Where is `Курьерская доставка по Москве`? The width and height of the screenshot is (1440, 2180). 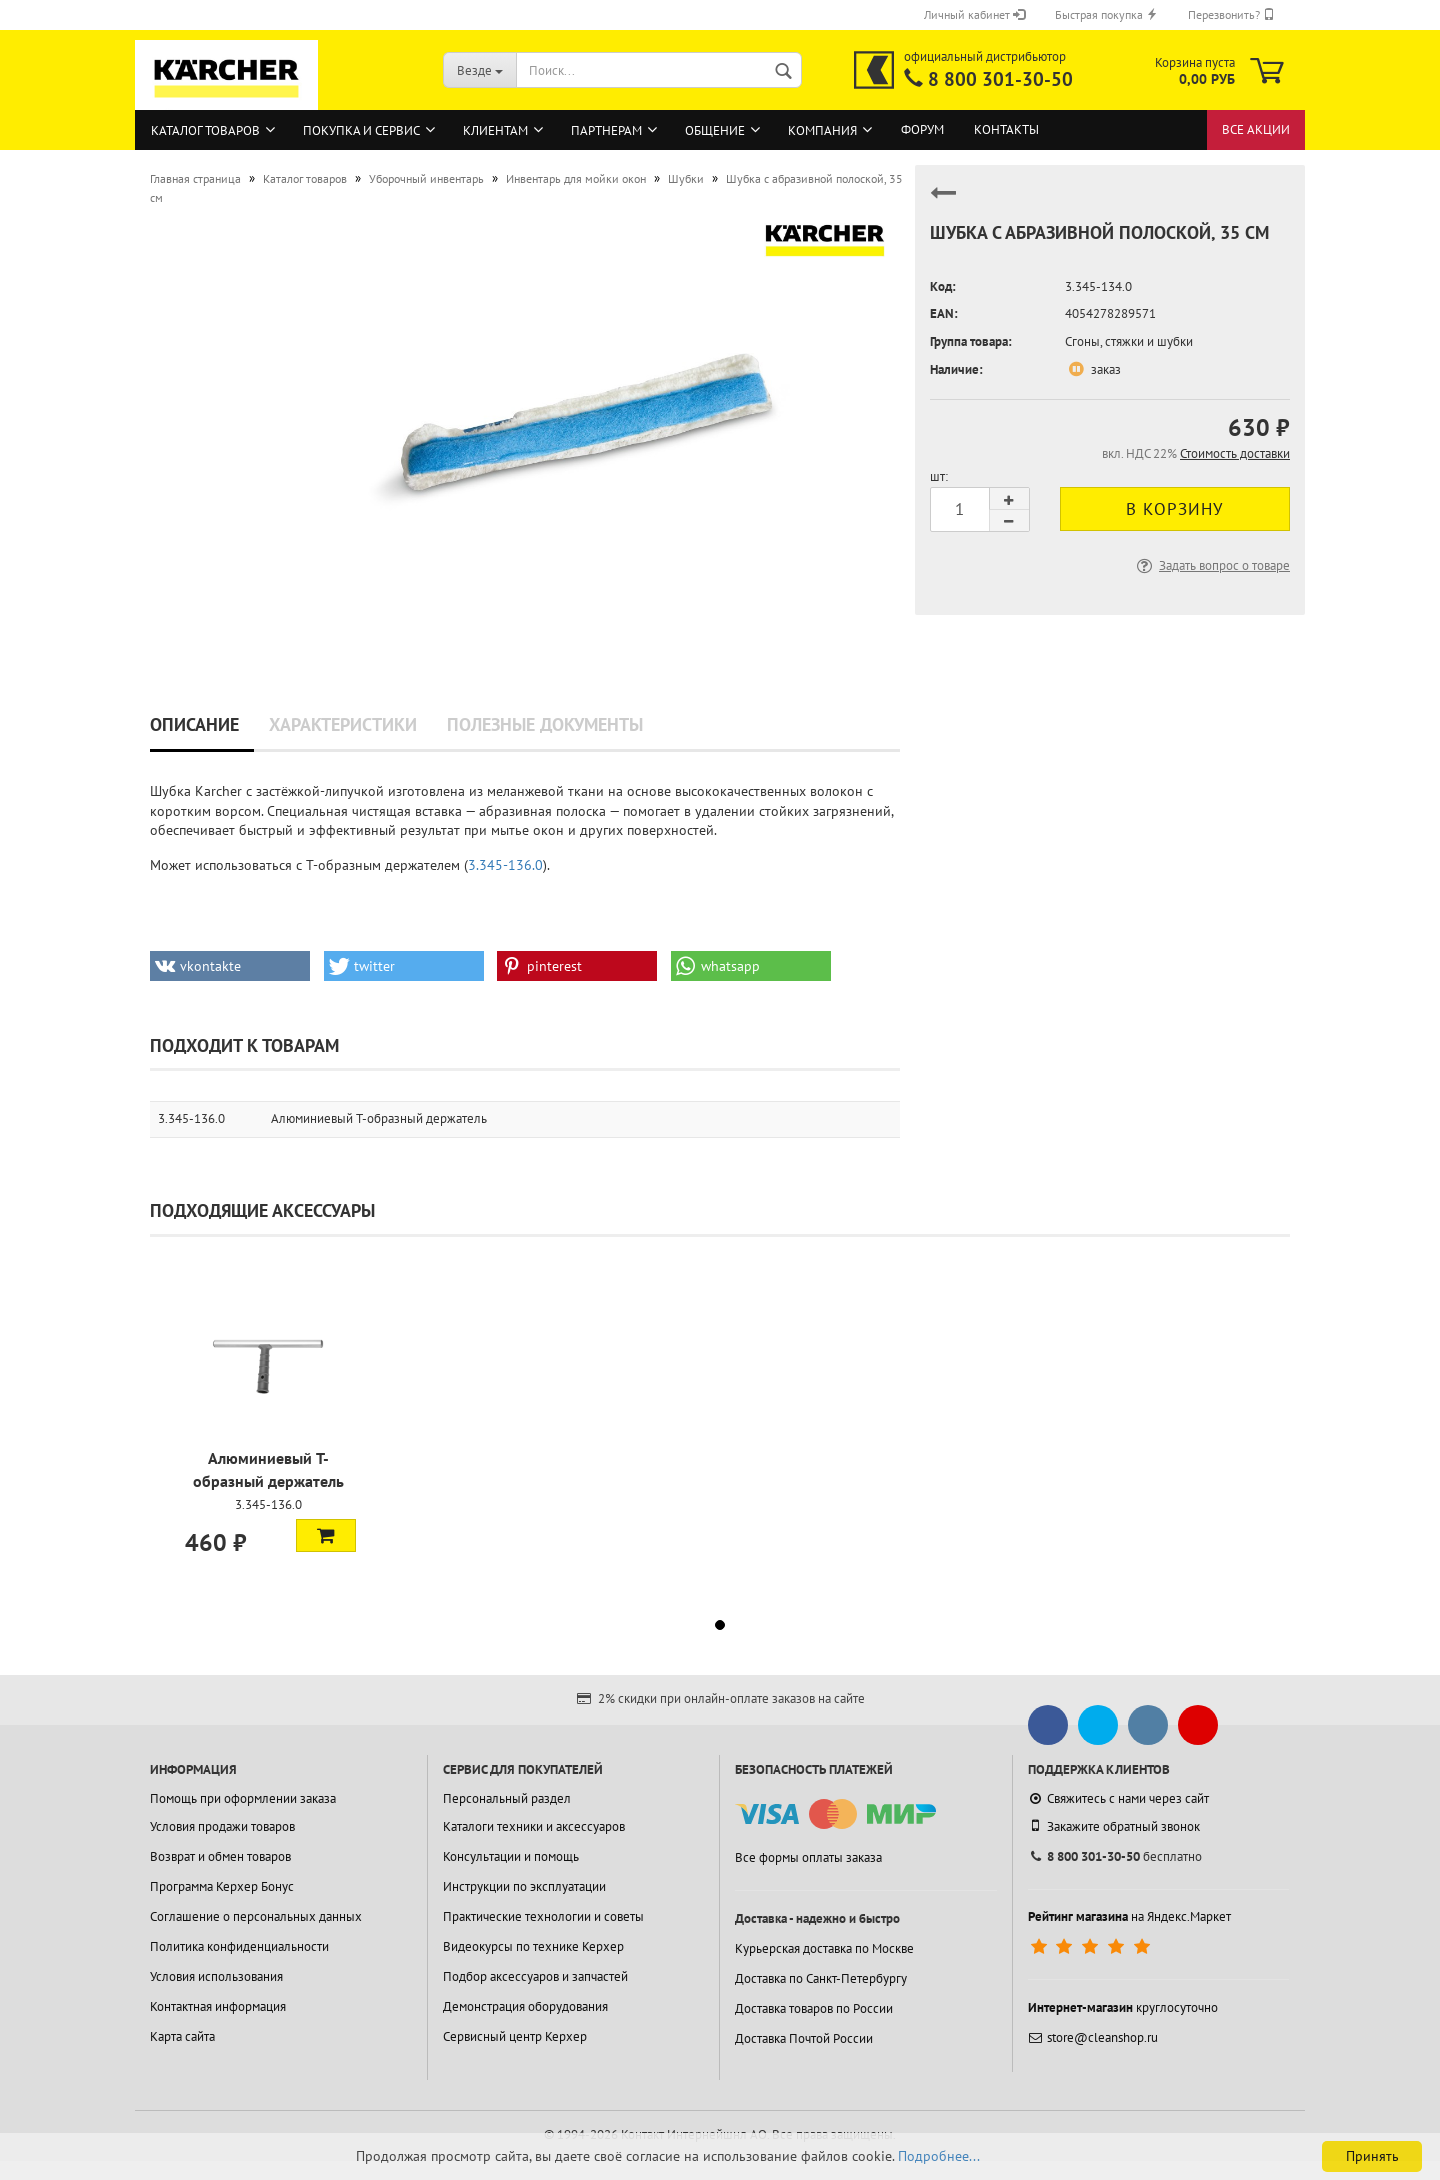 Курьерская доставка по Москве is located at coordinates (824, 1948).